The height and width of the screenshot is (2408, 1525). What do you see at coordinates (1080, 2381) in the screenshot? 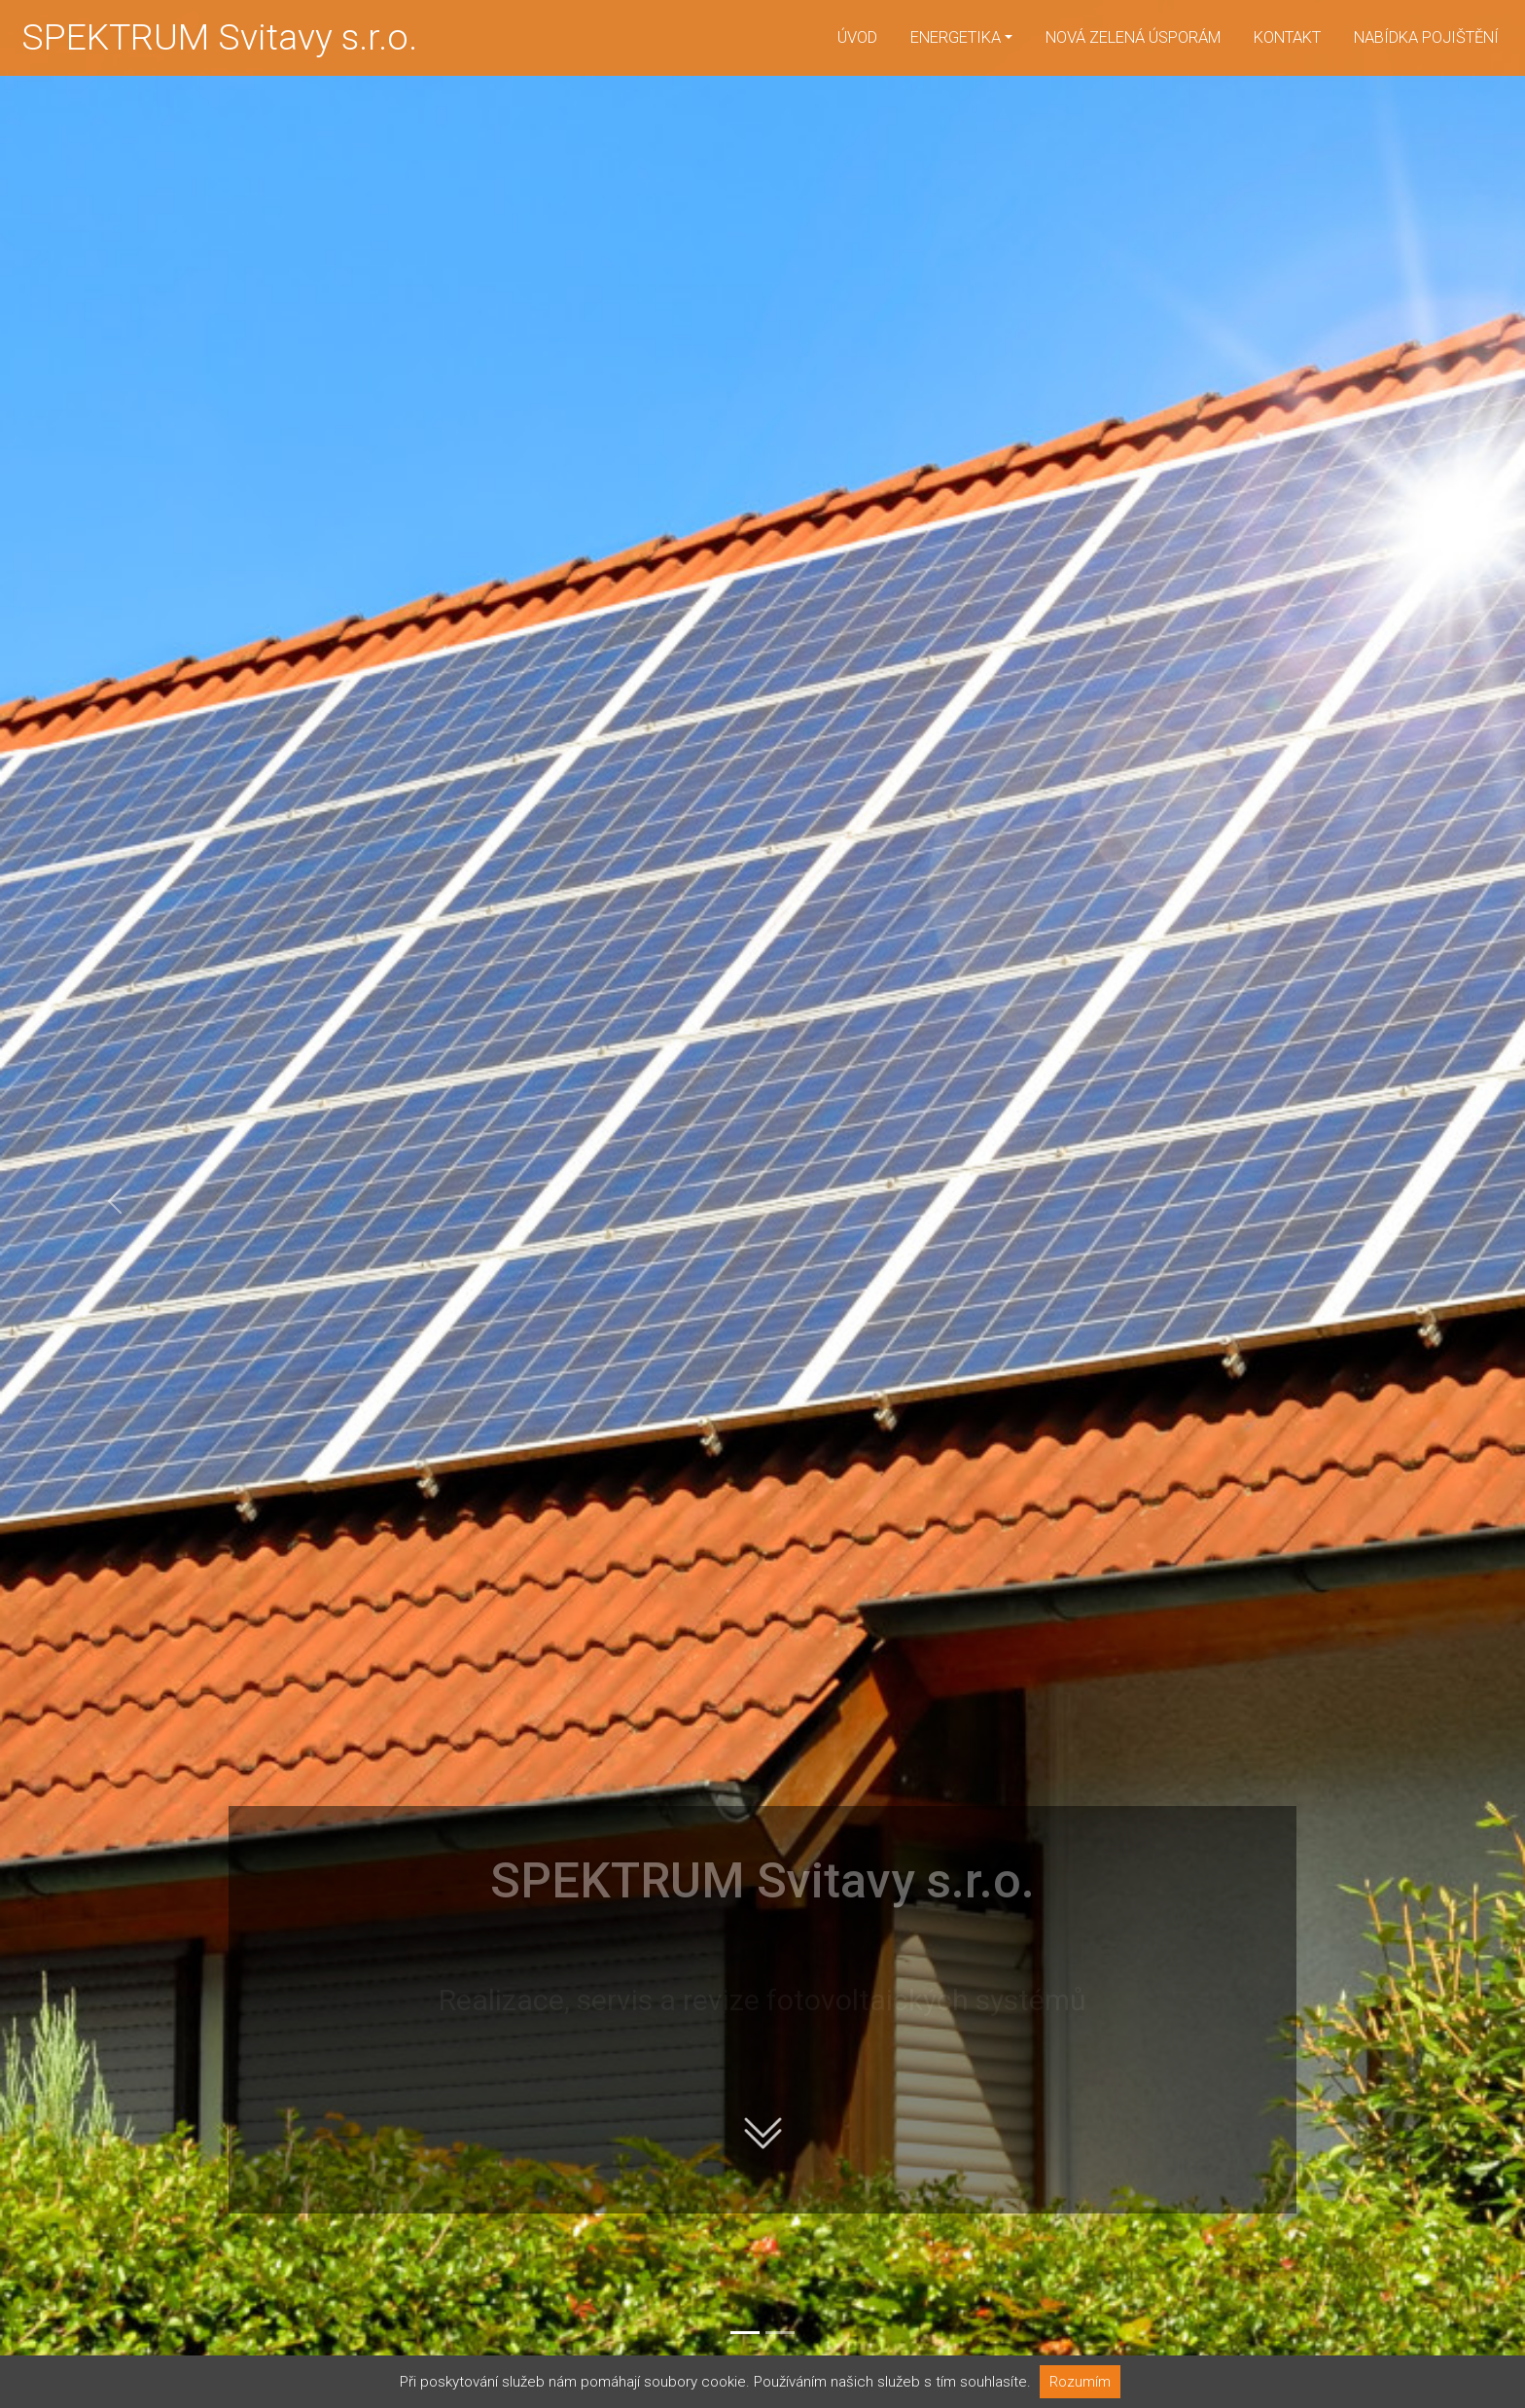
I see `Rozumím` at bounding box center [1080, 2381].